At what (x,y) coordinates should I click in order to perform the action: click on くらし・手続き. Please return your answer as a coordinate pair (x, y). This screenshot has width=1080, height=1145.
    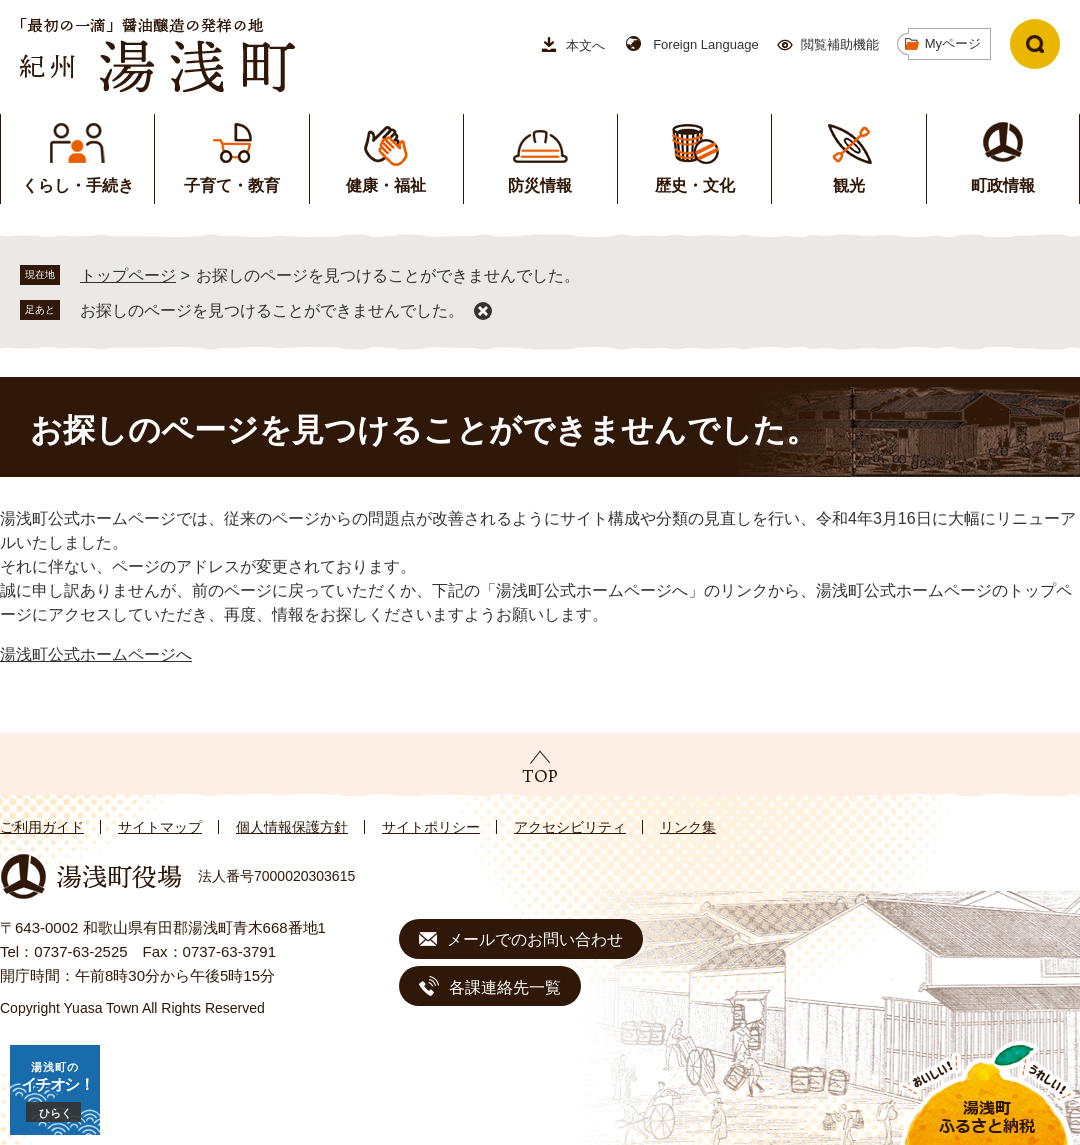
    Looking at the image, I should click on (78, 185).